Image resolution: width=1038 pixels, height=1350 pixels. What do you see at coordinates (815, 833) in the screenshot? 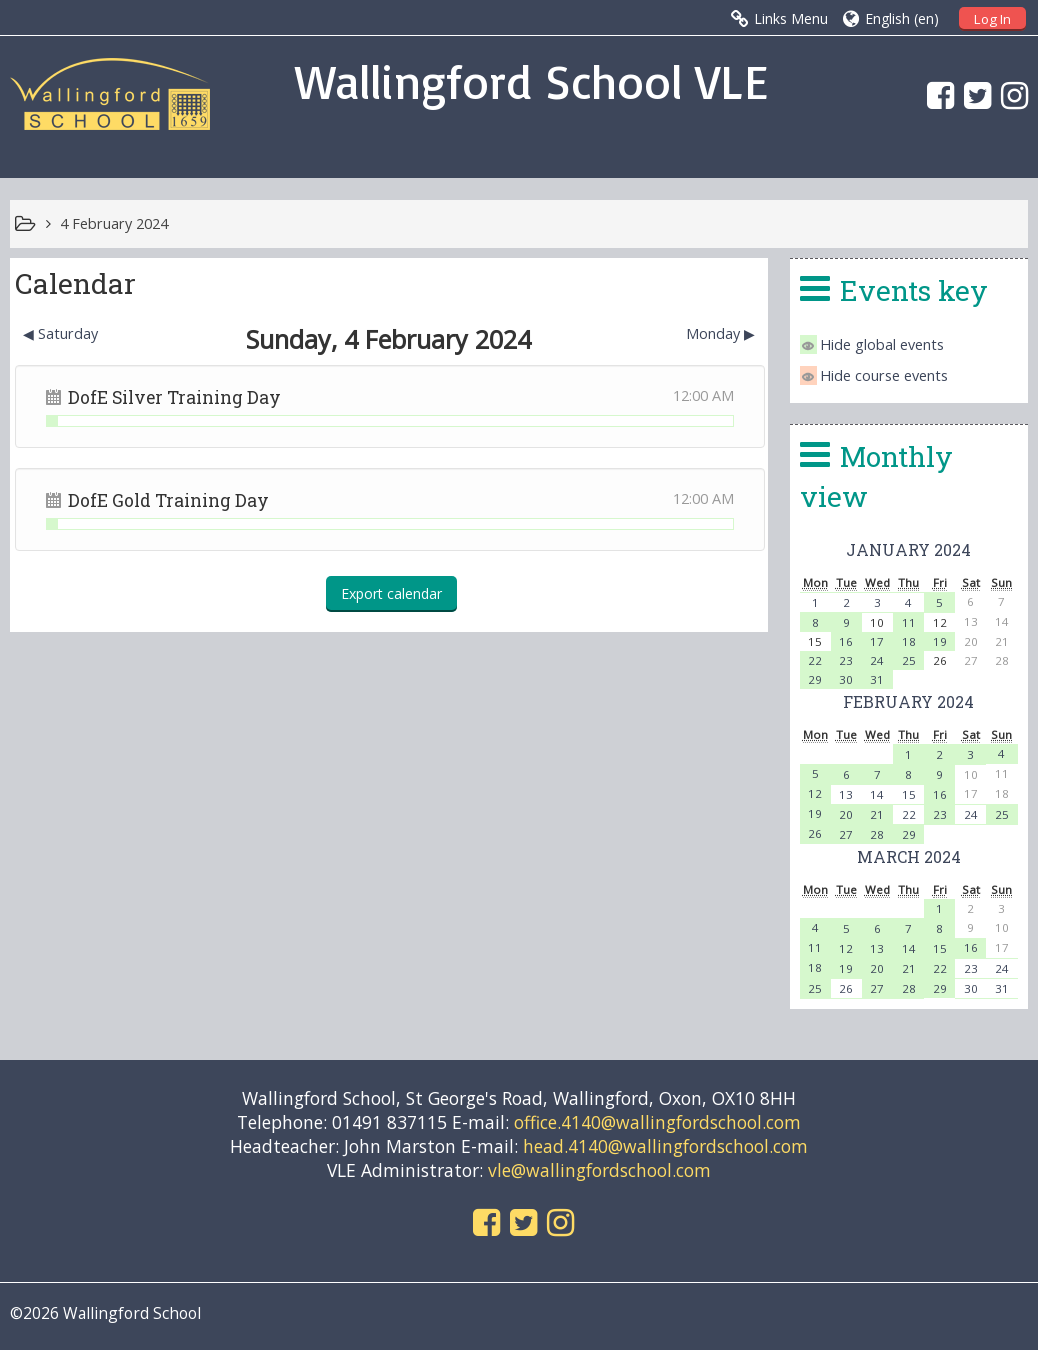
I see `26` at bounding box center [815, 833].